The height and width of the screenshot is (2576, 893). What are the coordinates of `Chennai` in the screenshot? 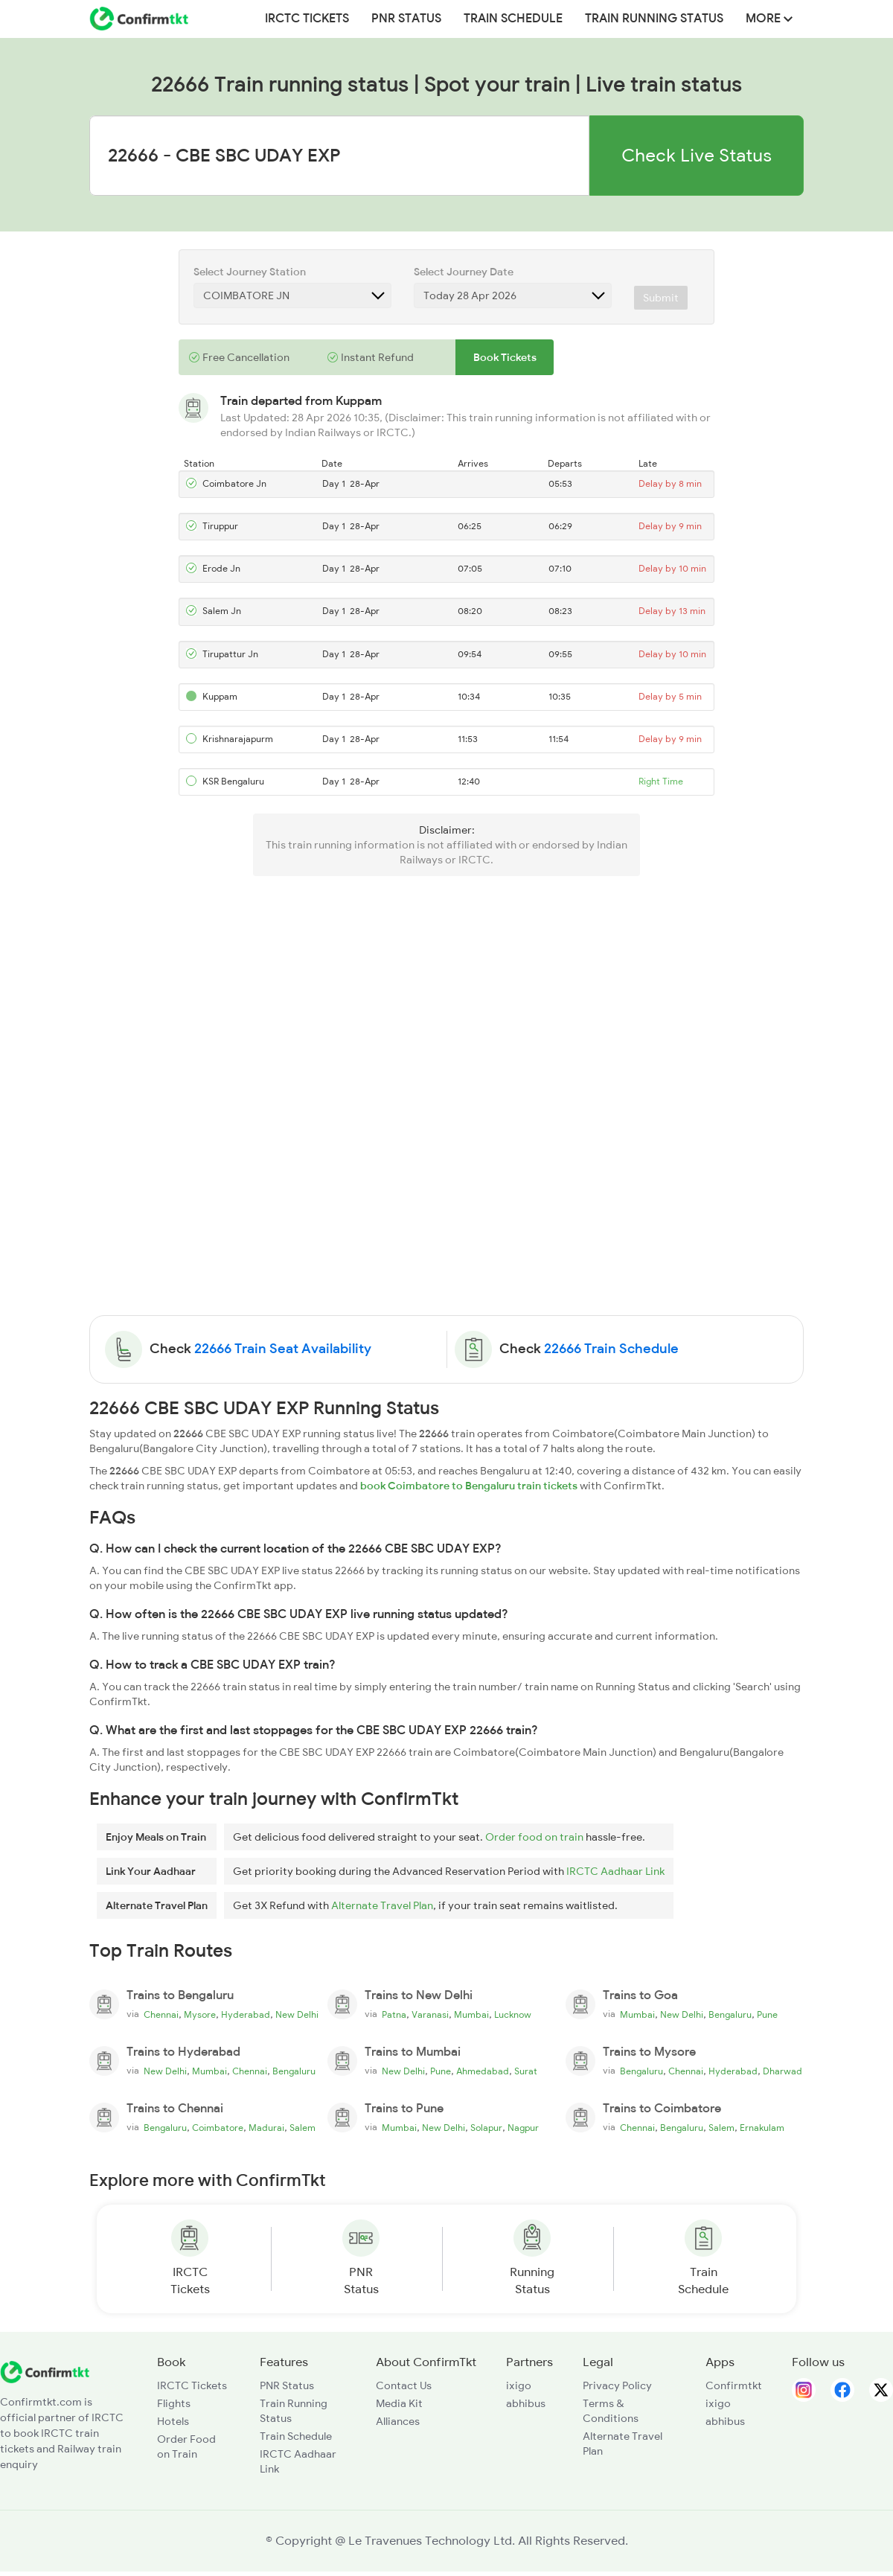 It's located at (161, 2015).